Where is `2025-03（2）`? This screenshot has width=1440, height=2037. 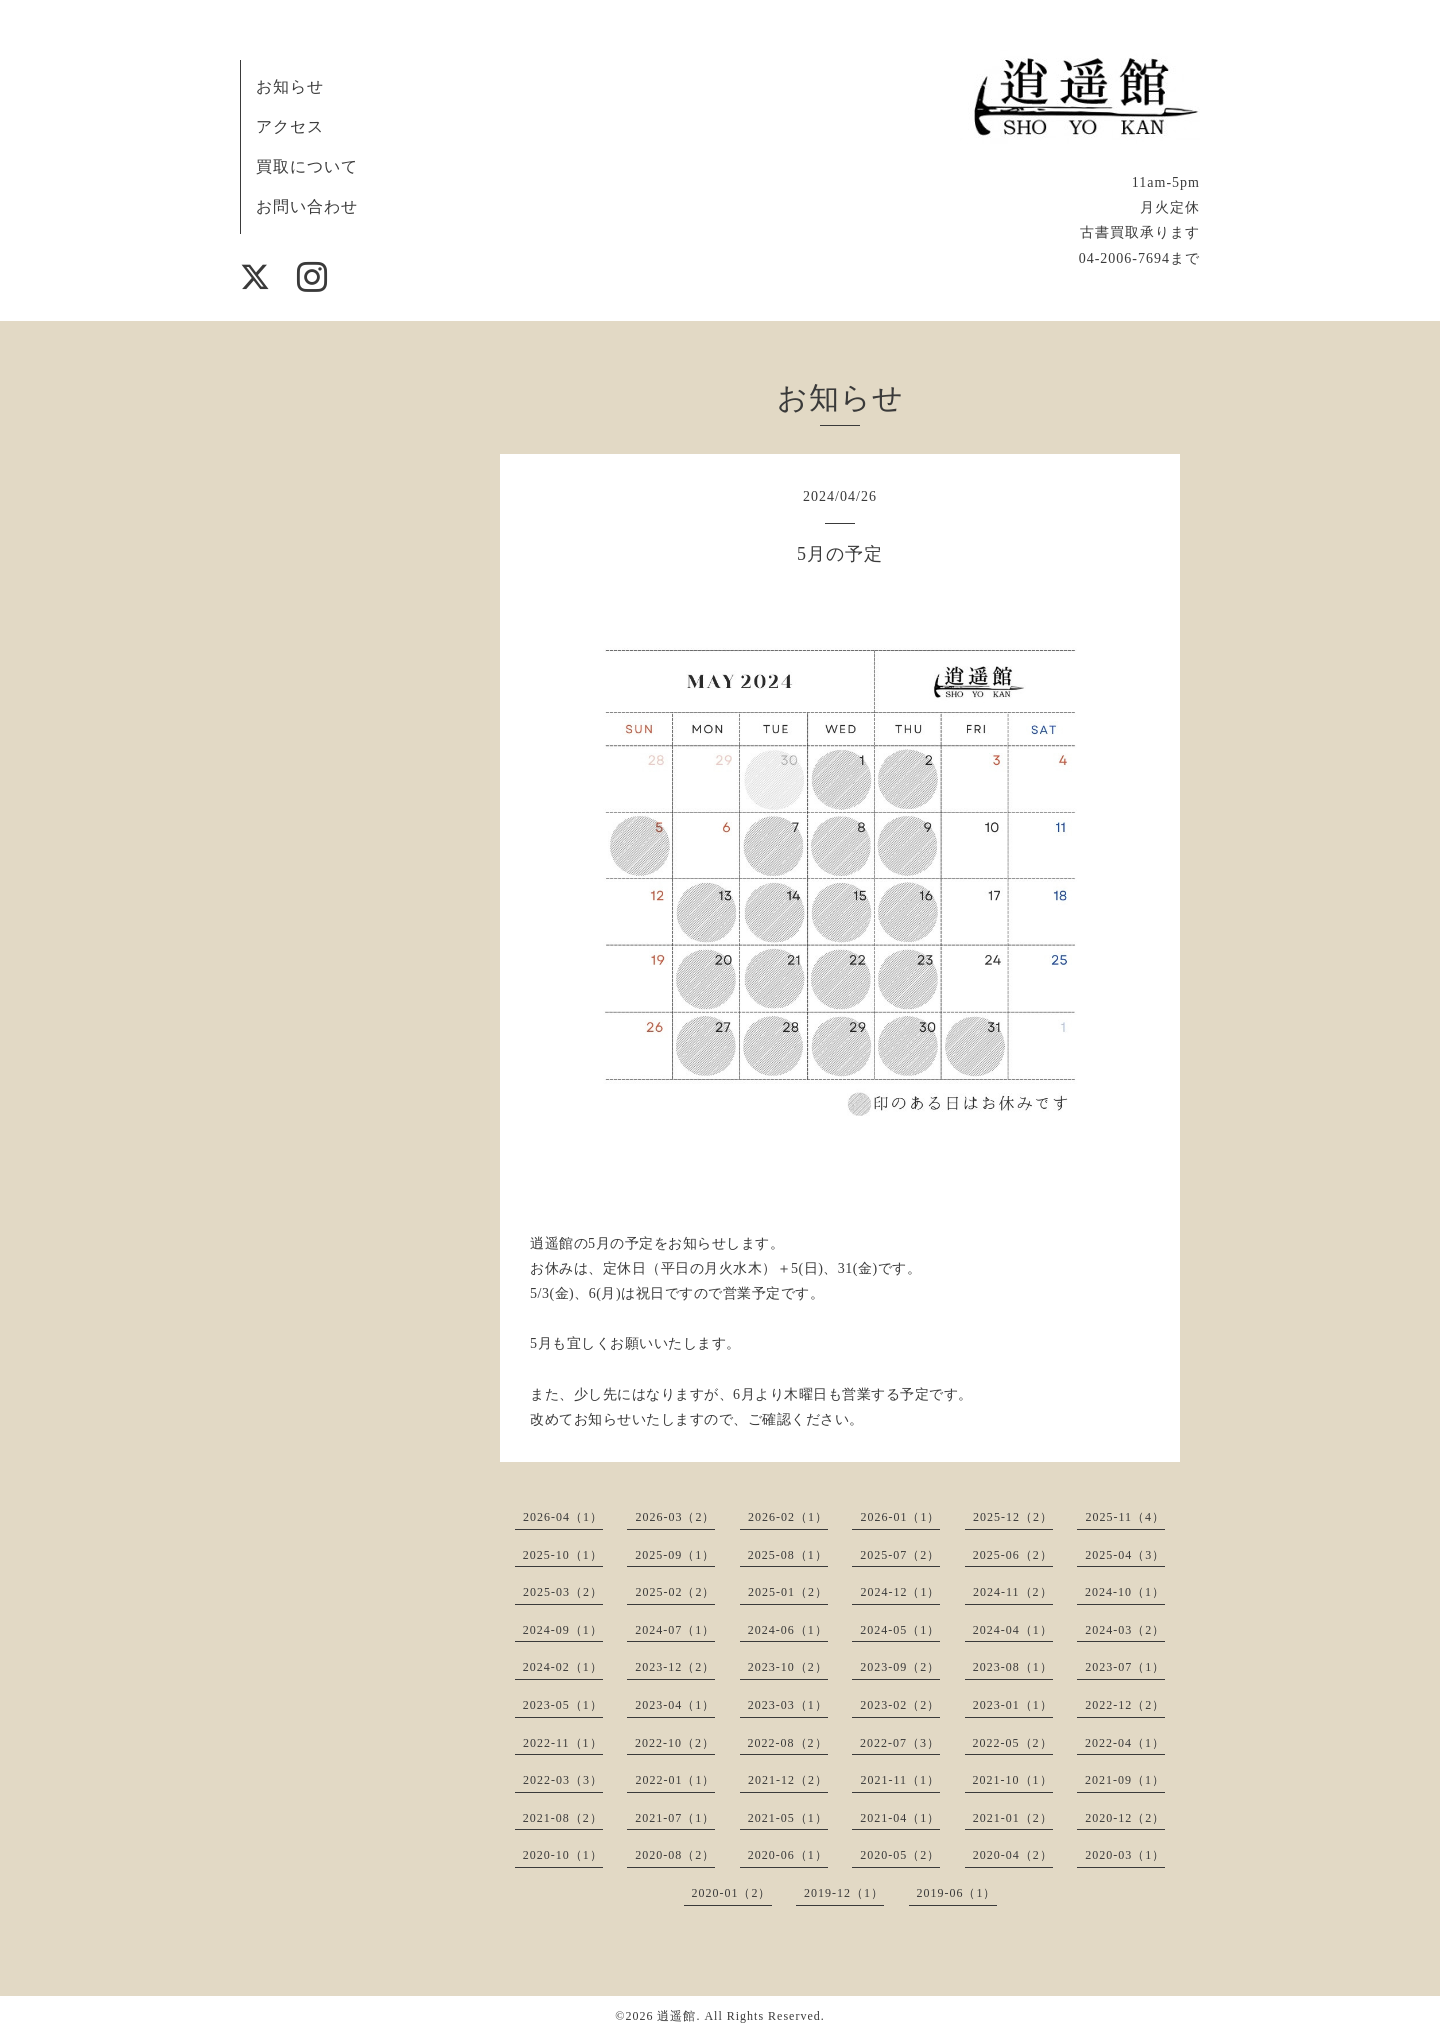 2025-03（2） is located at coordinates (563, 1592).